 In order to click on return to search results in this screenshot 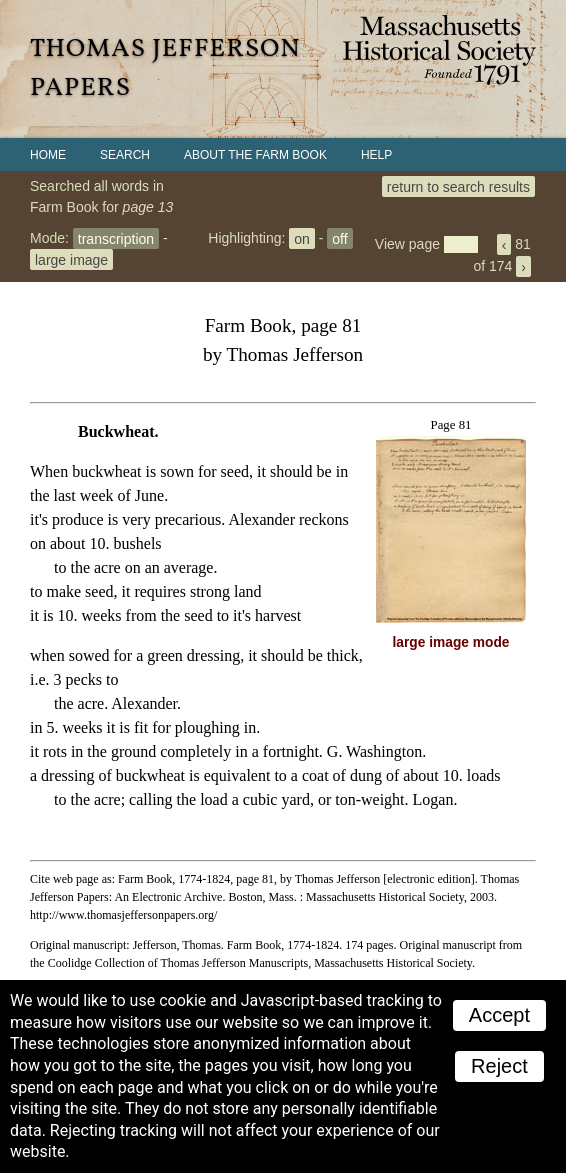, I will do `click(458, 186)`.